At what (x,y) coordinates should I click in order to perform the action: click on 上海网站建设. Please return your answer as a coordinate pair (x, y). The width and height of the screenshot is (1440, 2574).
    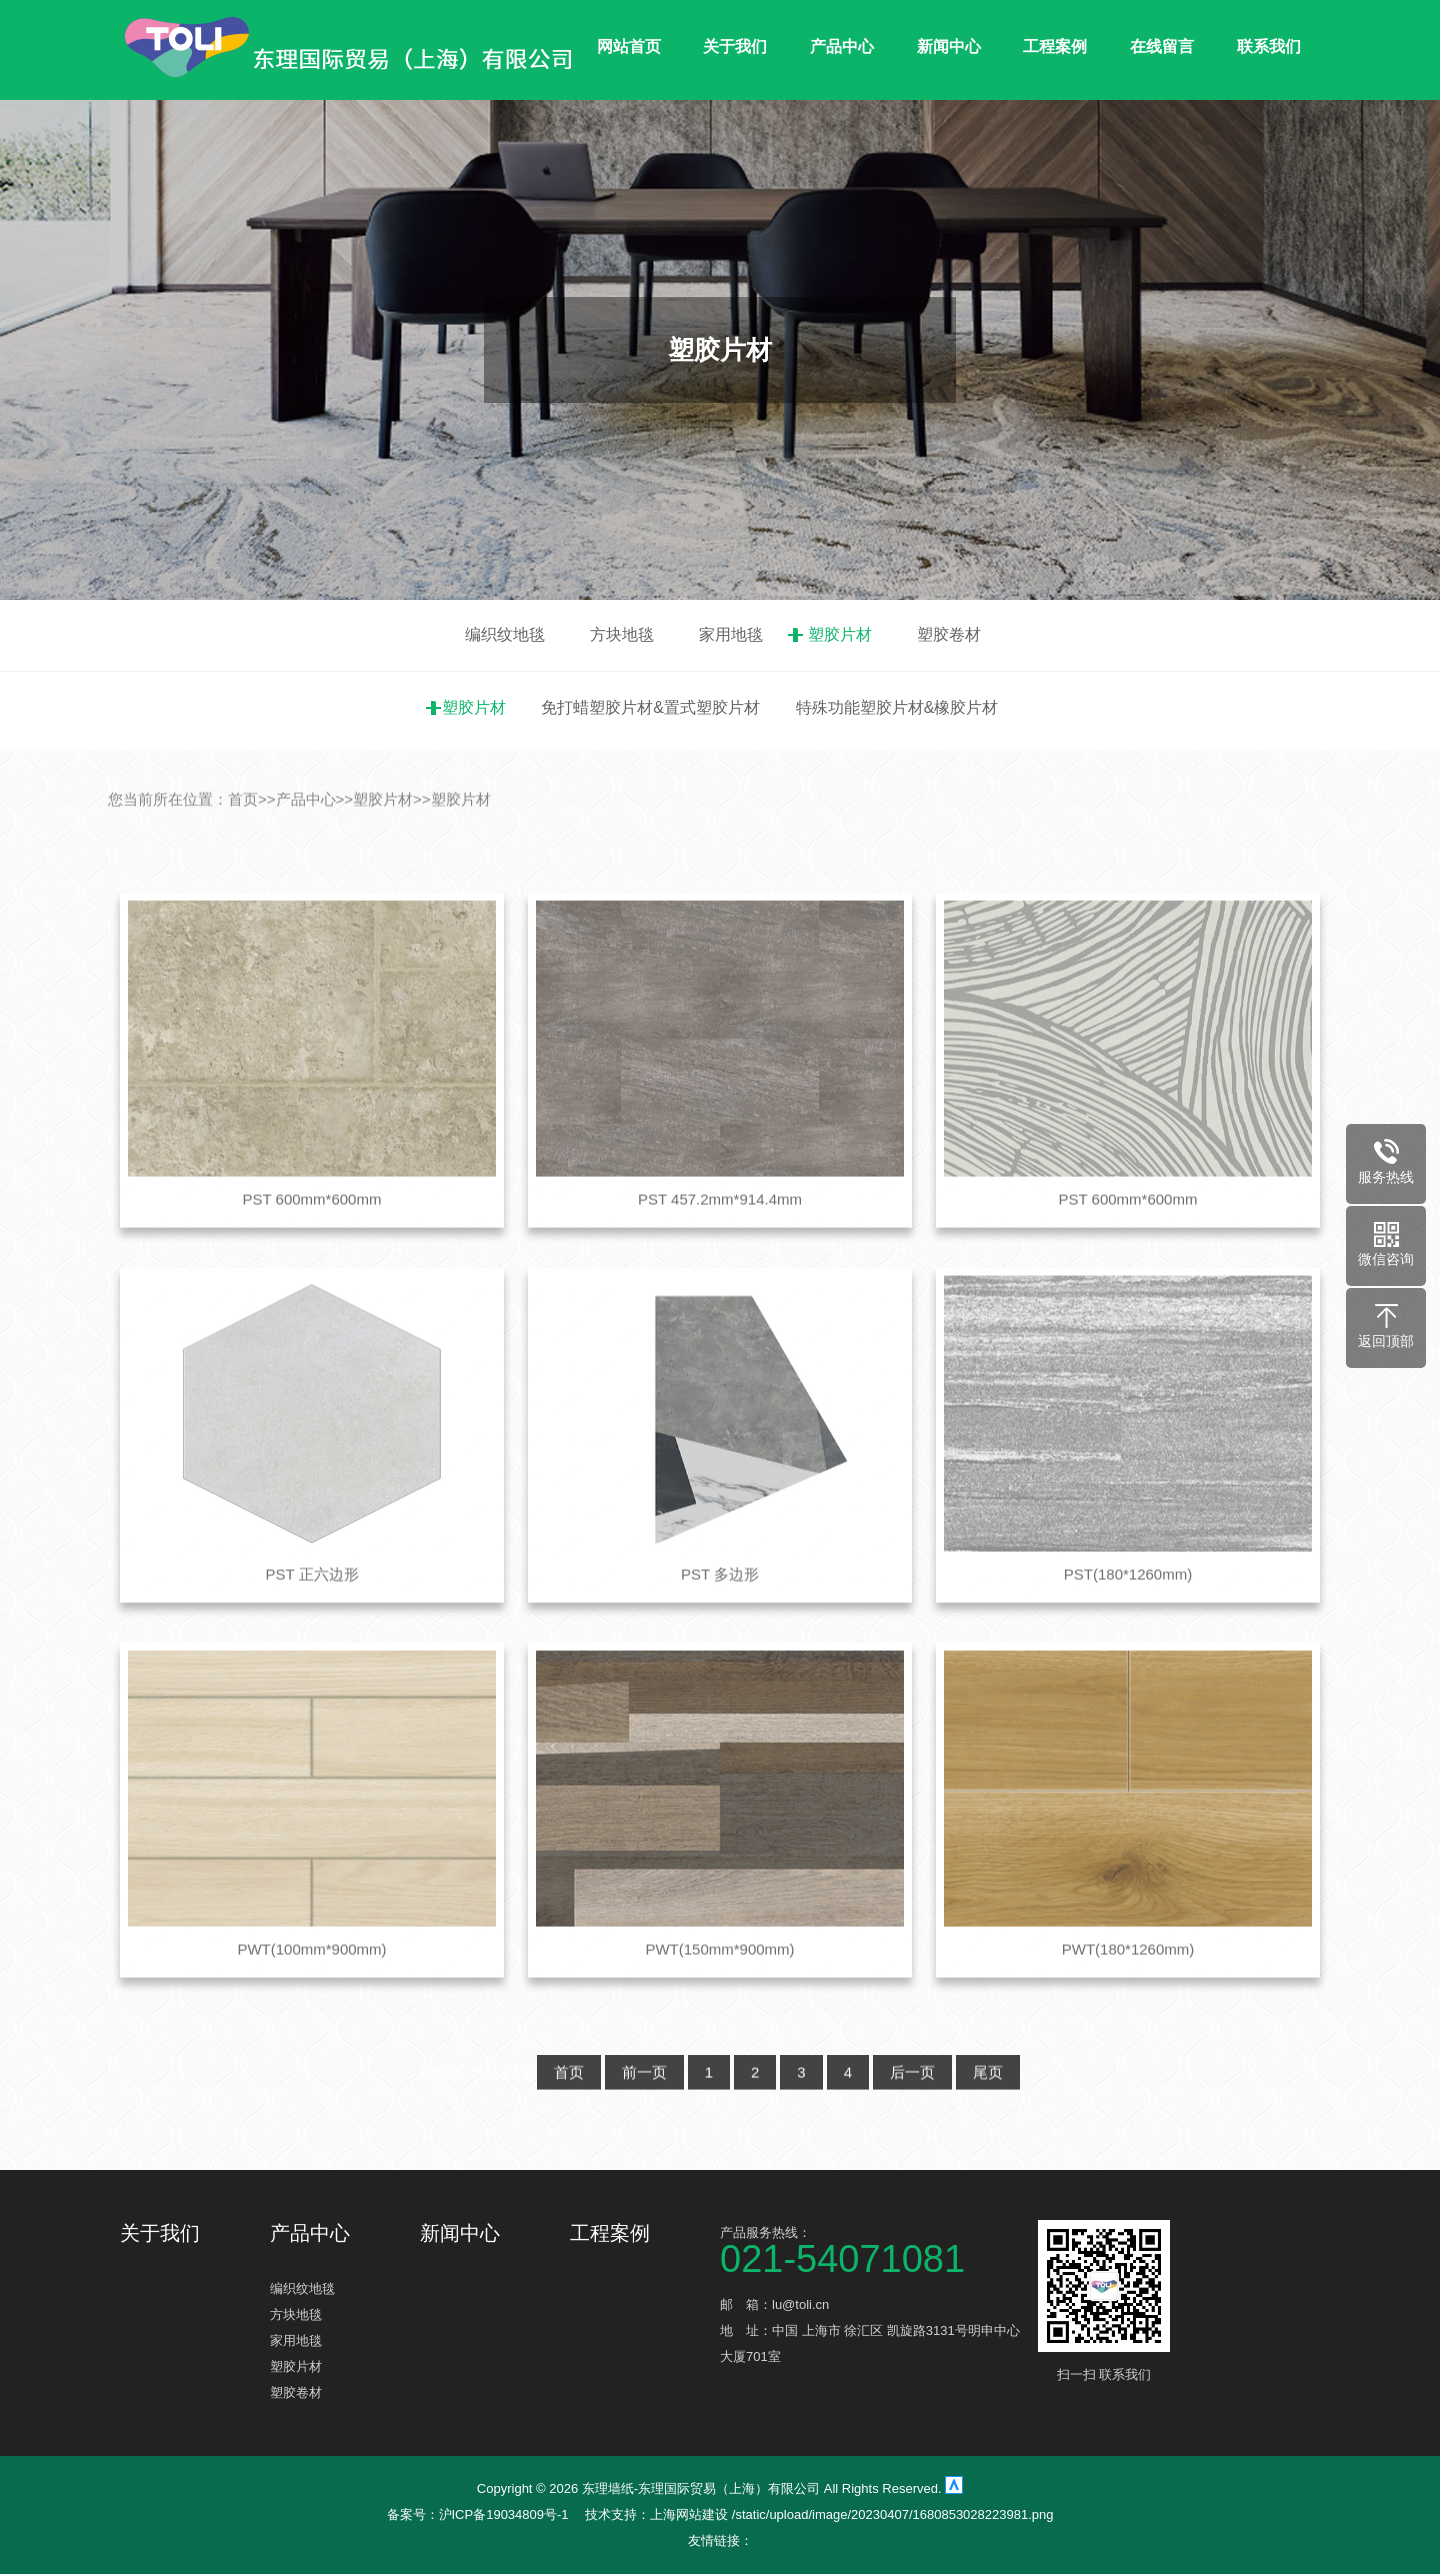
    Looking at the image, I should click on (691, 2514).